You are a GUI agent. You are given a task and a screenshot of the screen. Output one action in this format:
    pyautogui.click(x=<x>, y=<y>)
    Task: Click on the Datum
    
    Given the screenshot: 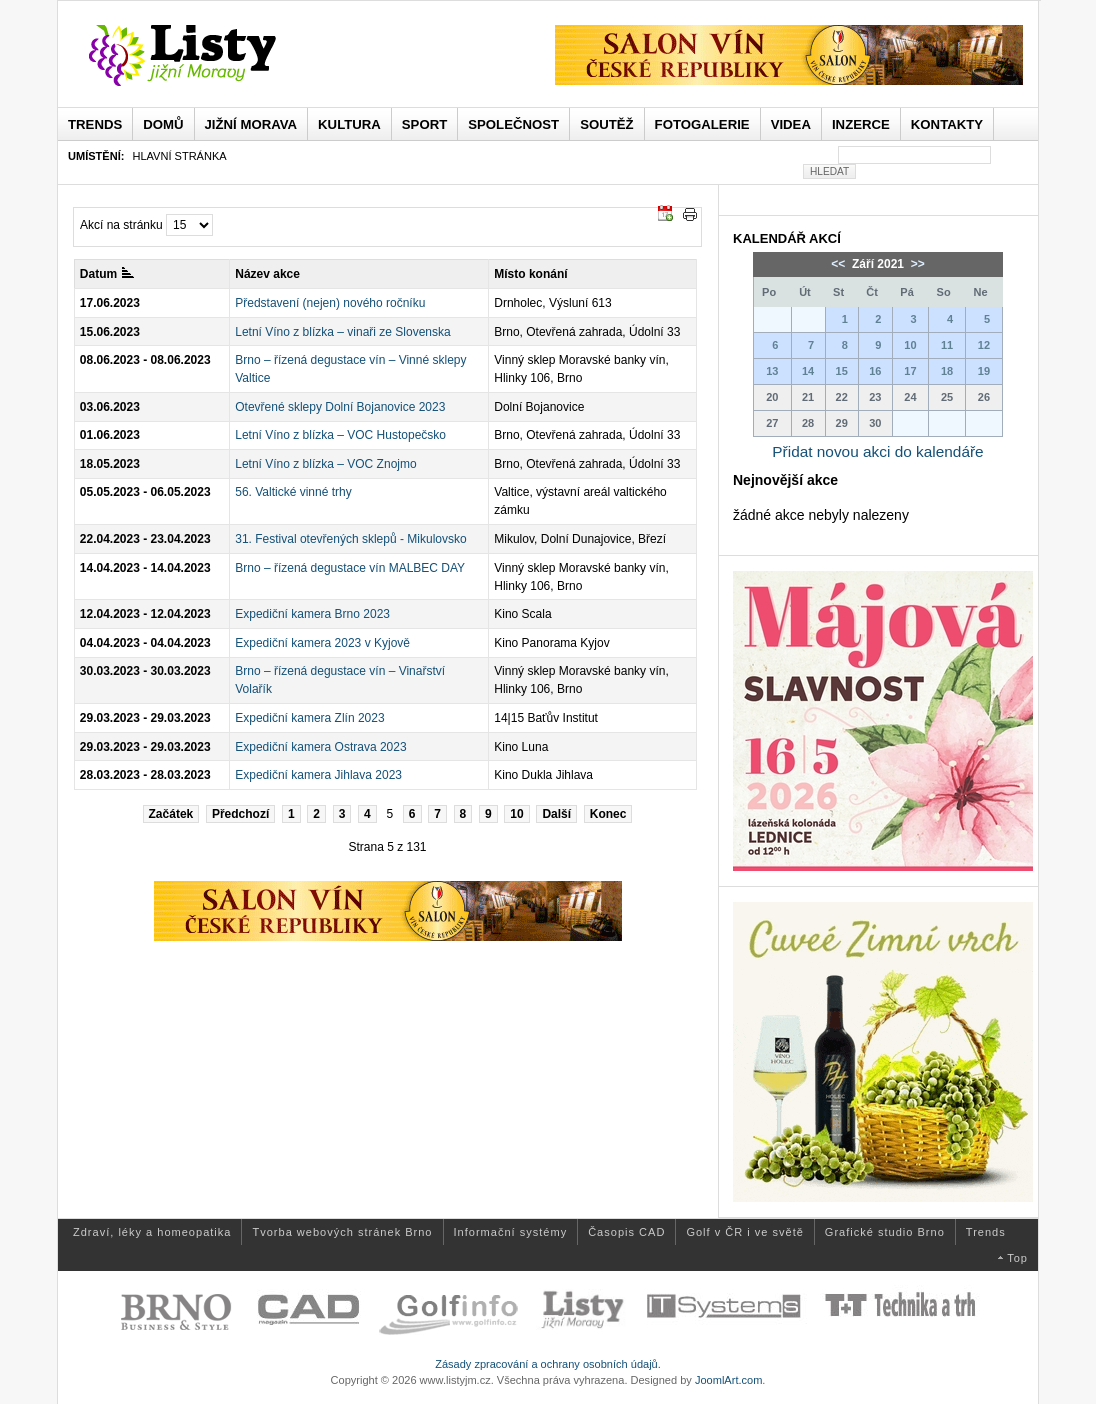 What is the action you would take?
    pyautogui.click(x=107, y=274)
    